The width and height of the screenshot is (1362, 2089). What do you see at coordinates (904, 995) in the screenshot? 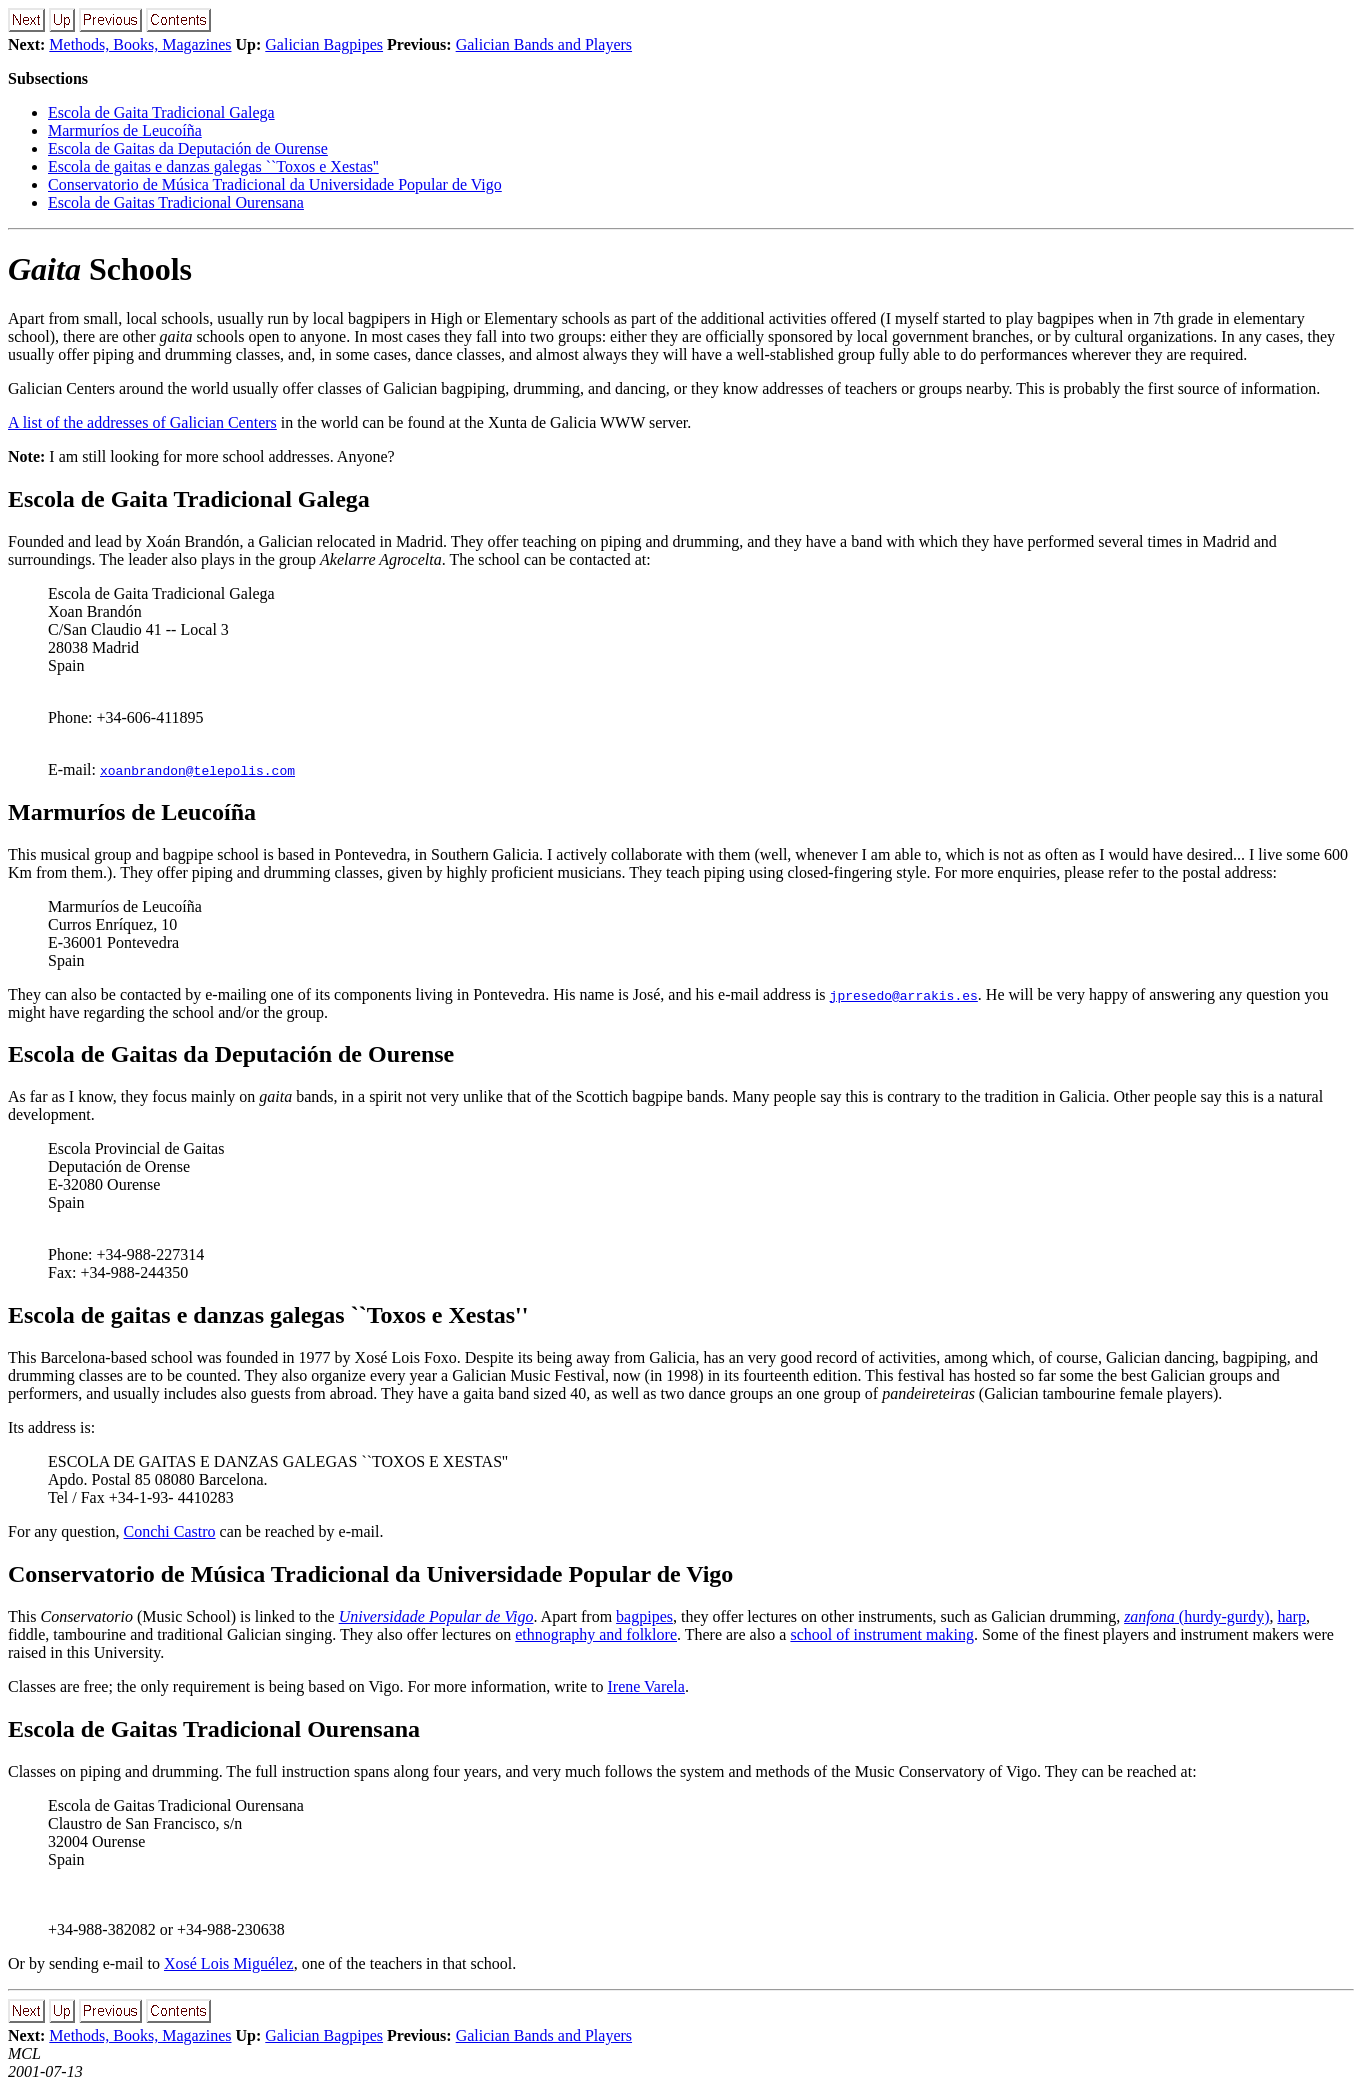
I see `jpresedo@arrakis.es` at bounding box center [904, 995].